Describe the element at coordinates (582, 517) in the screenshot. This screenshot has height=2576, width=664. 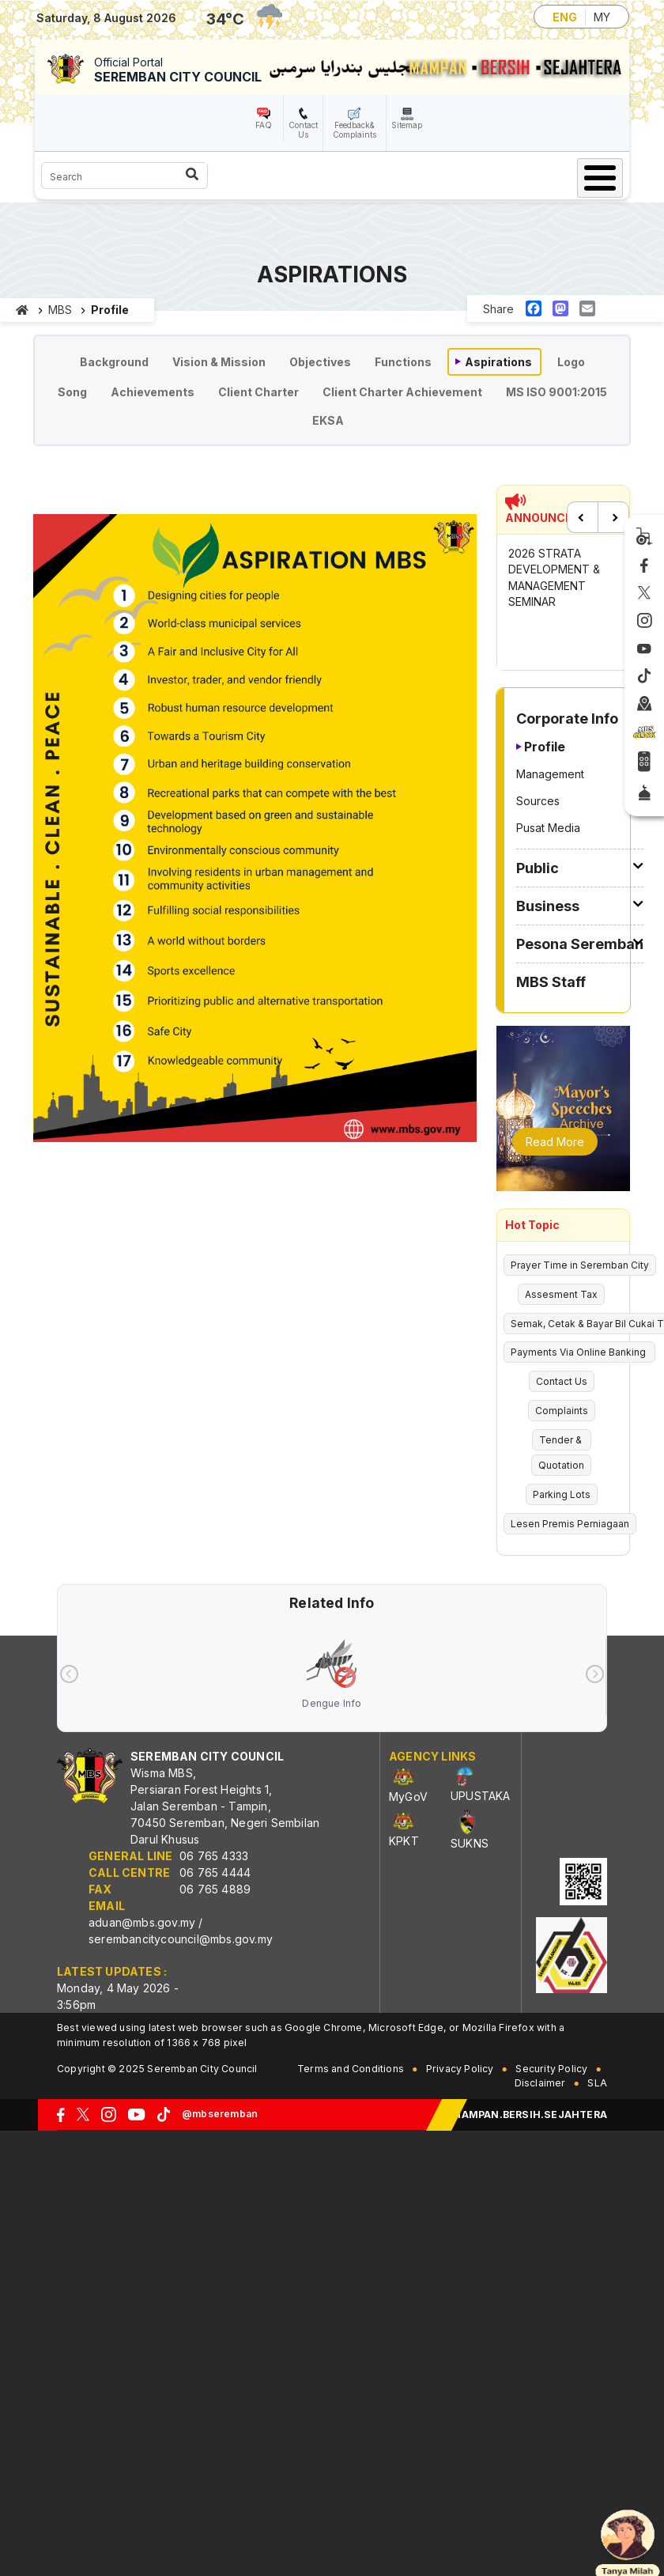
I see `Previous` at that location.